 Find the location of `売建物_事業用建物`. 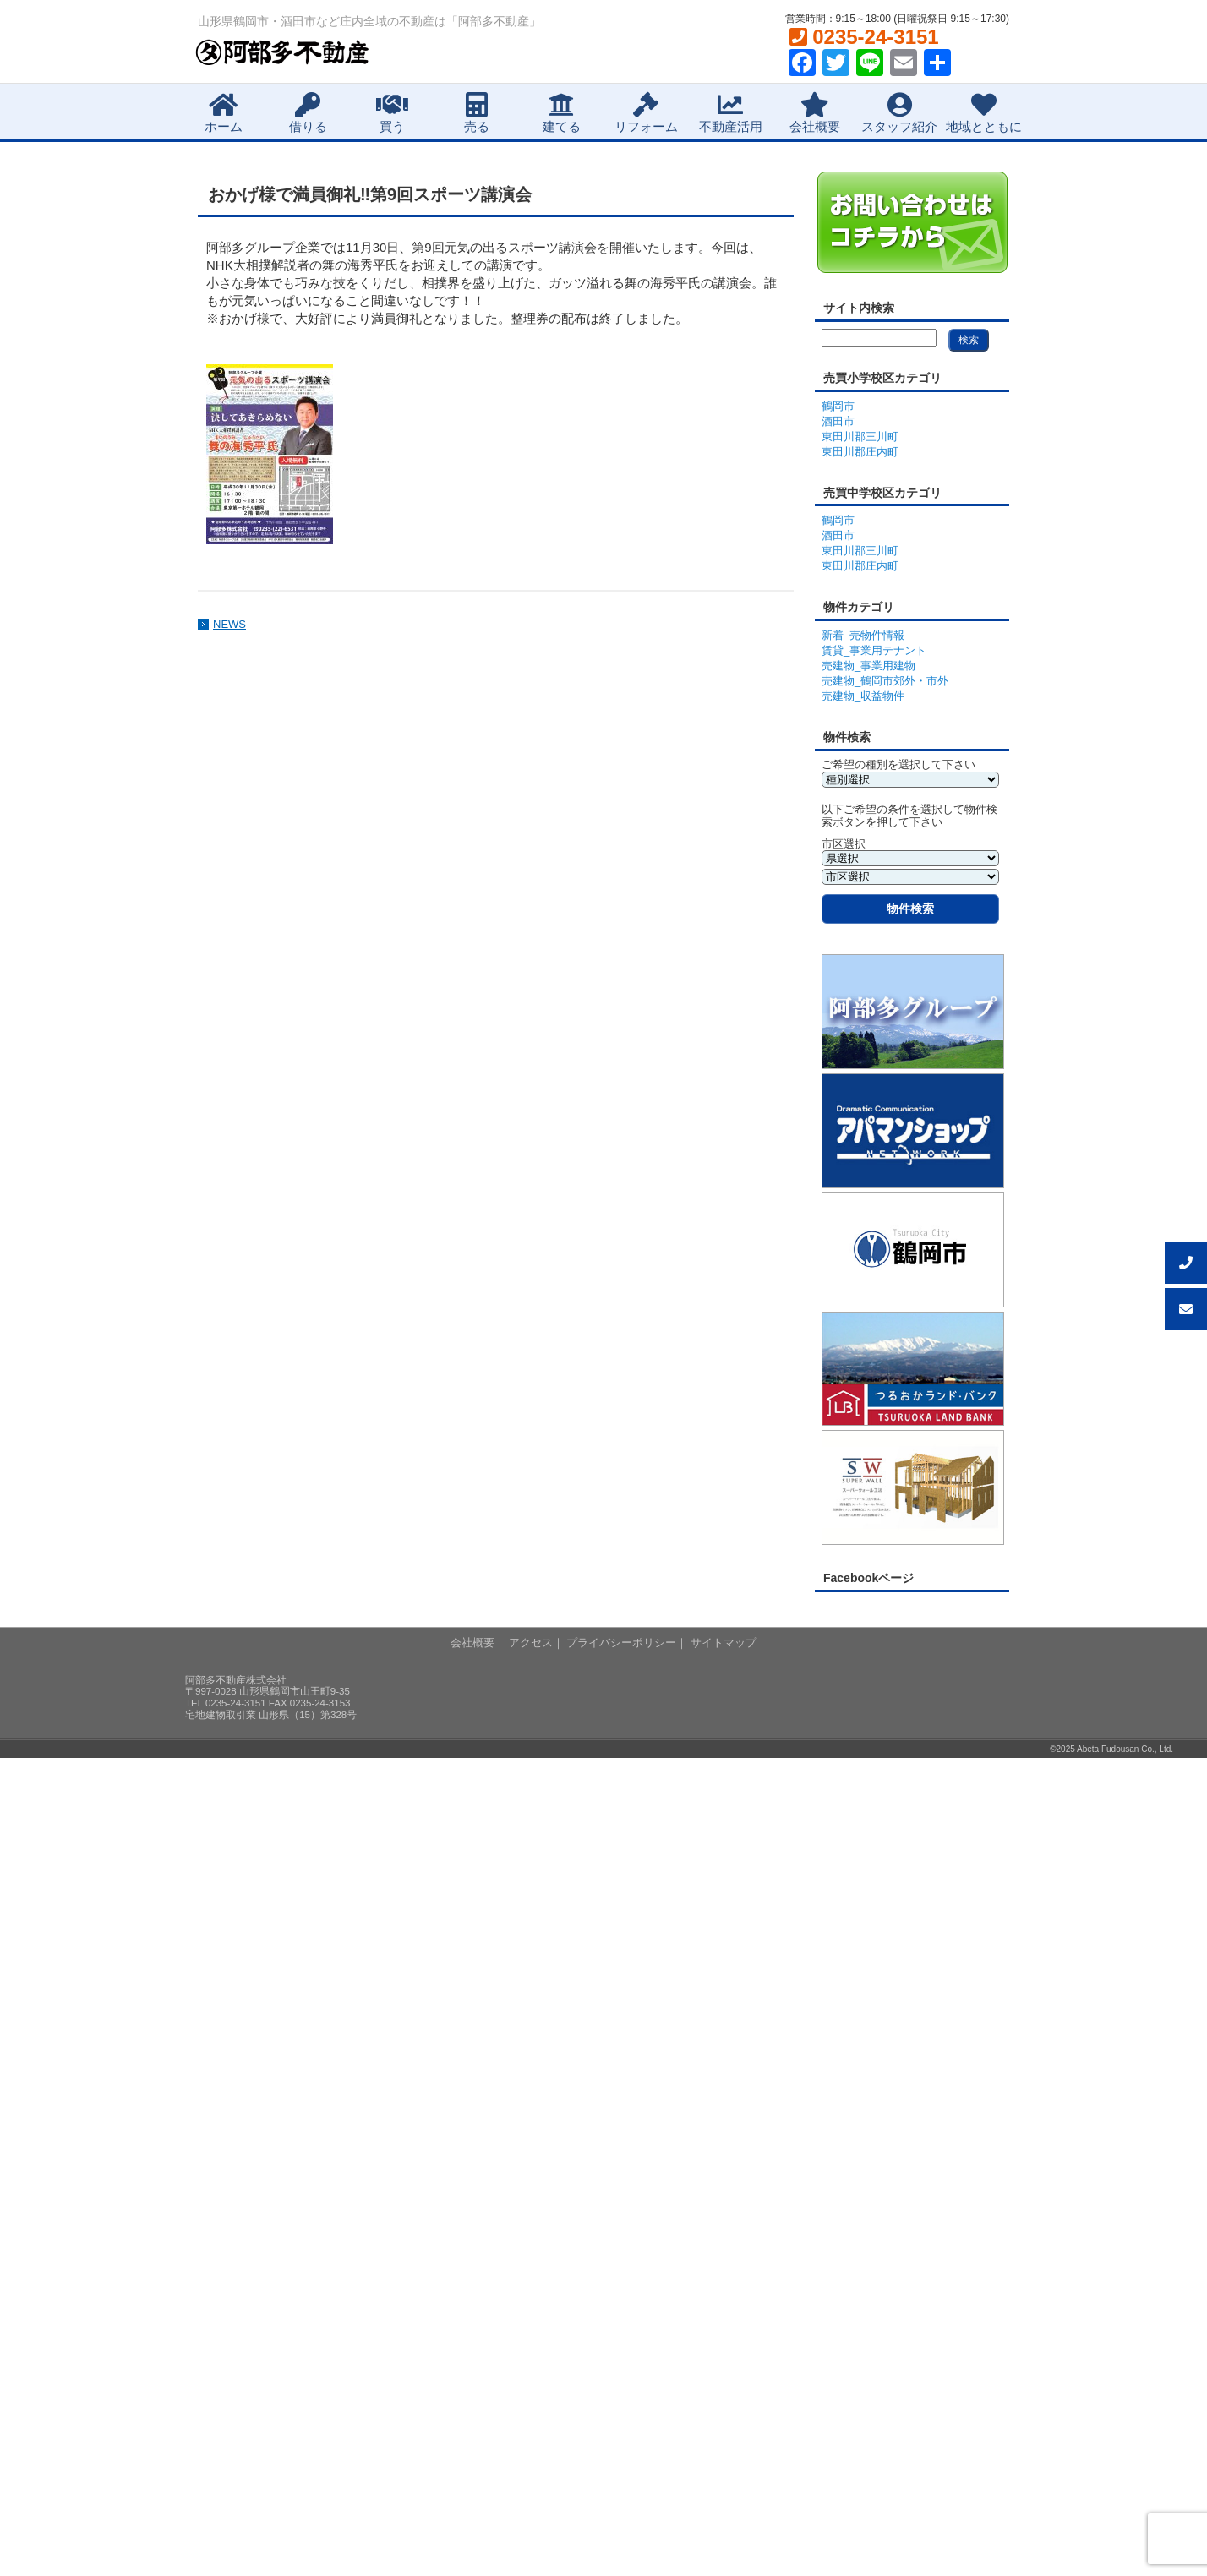

売建物_事業用建物 is located at coordinates (868, 665).